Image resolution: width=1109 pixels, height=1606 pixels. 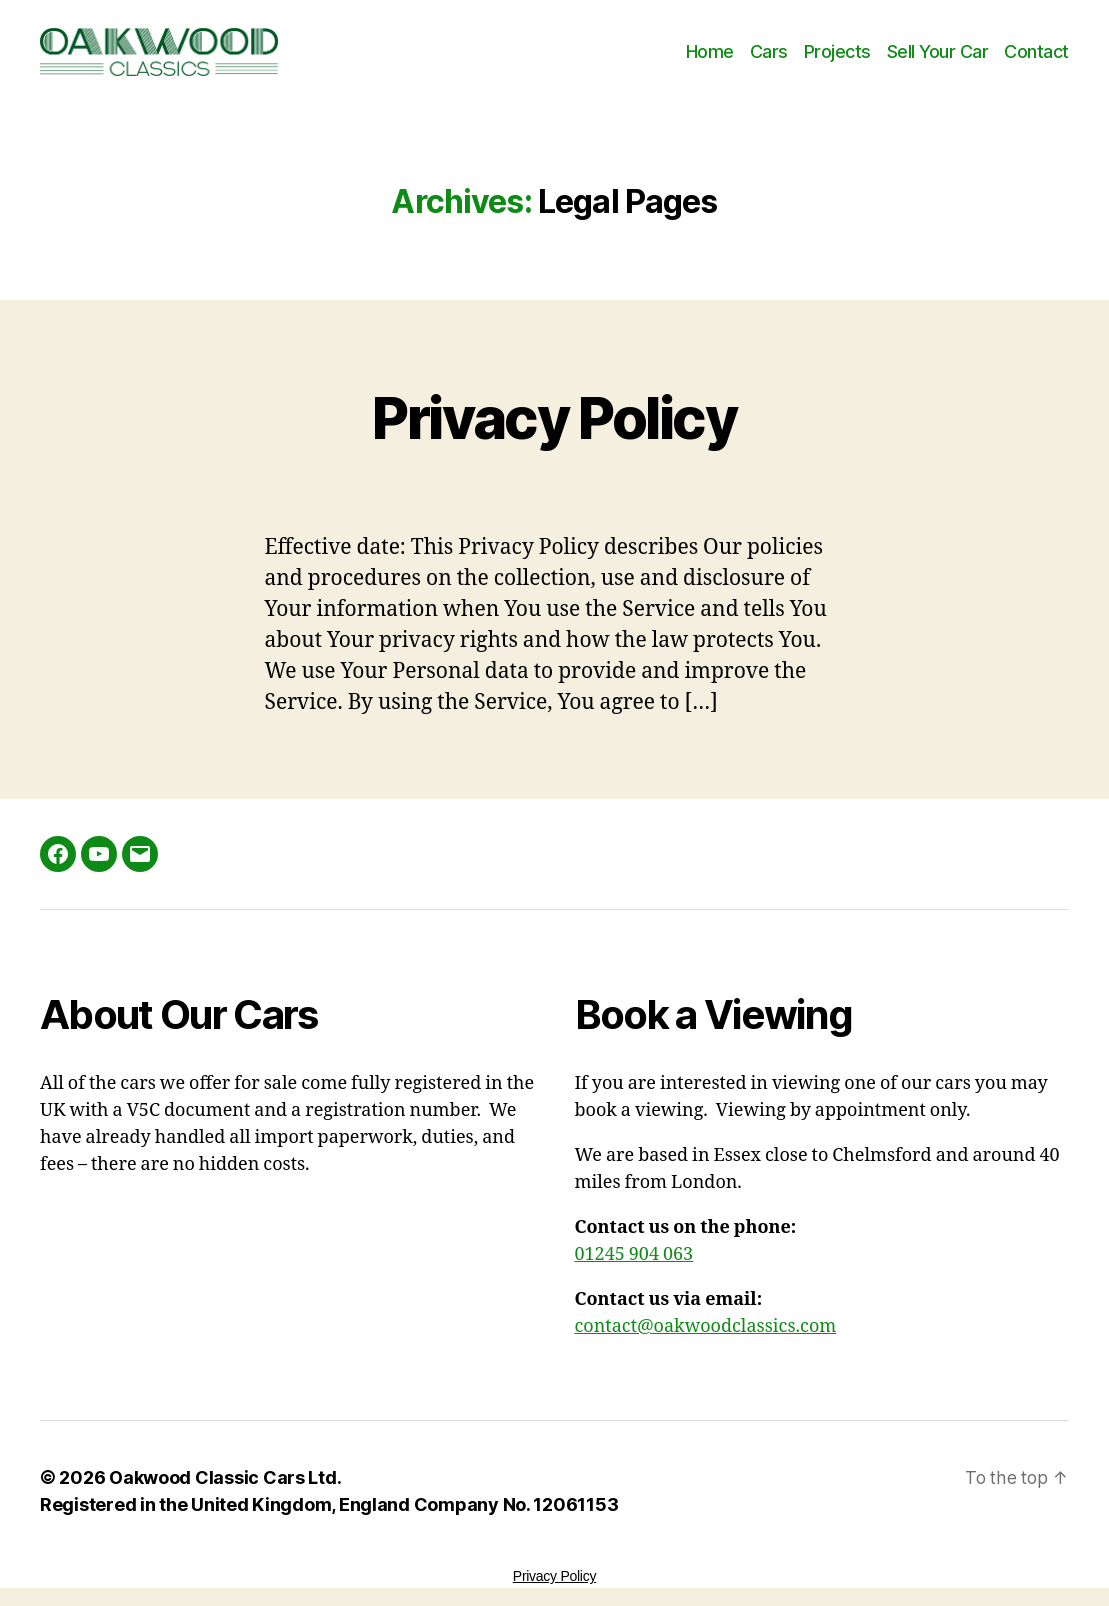 I want to click on Sell Your Car, so click(x=938, y=51).